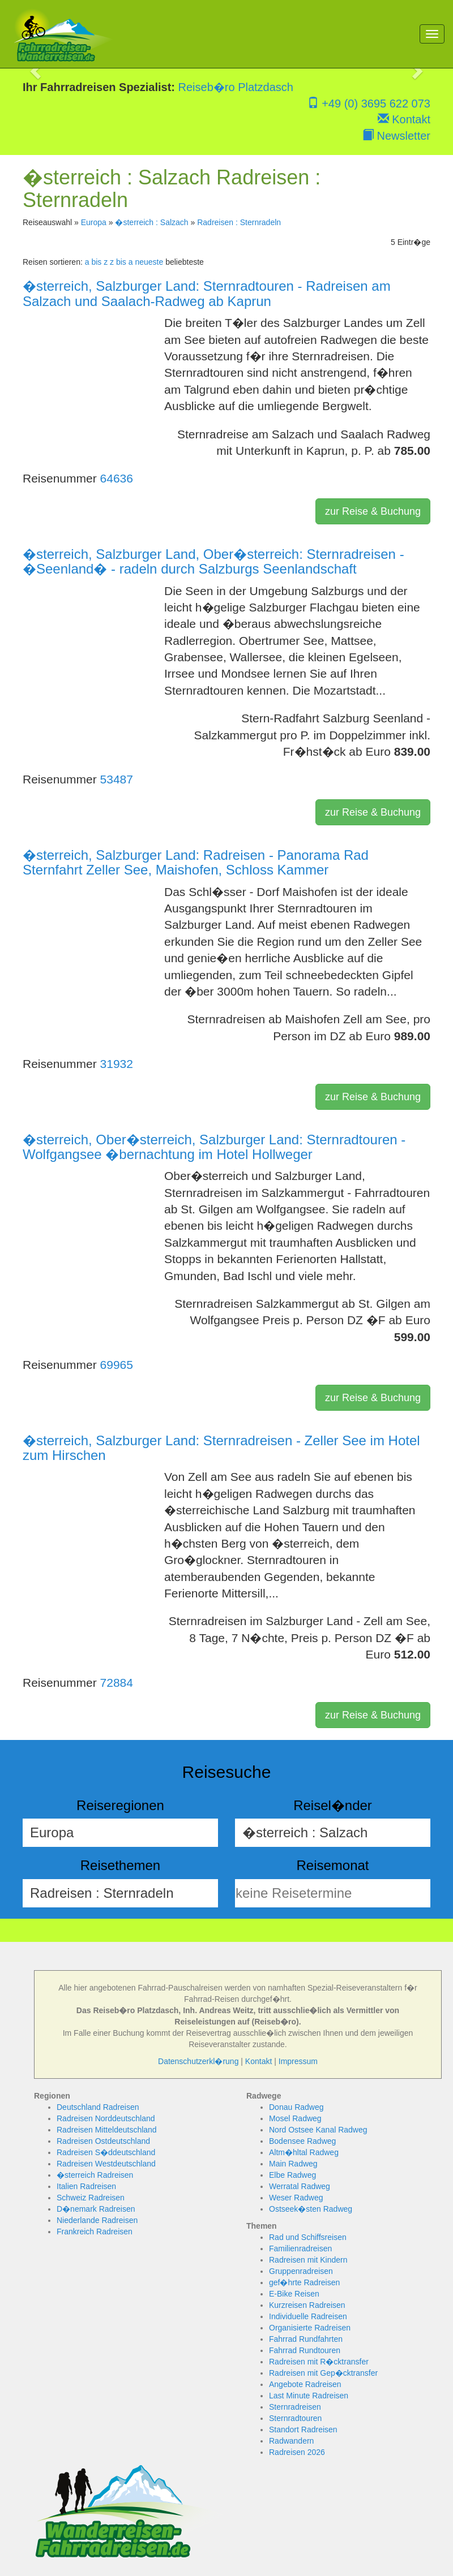  I want to click on Individuelle Radreisen, so click(308, 2316).